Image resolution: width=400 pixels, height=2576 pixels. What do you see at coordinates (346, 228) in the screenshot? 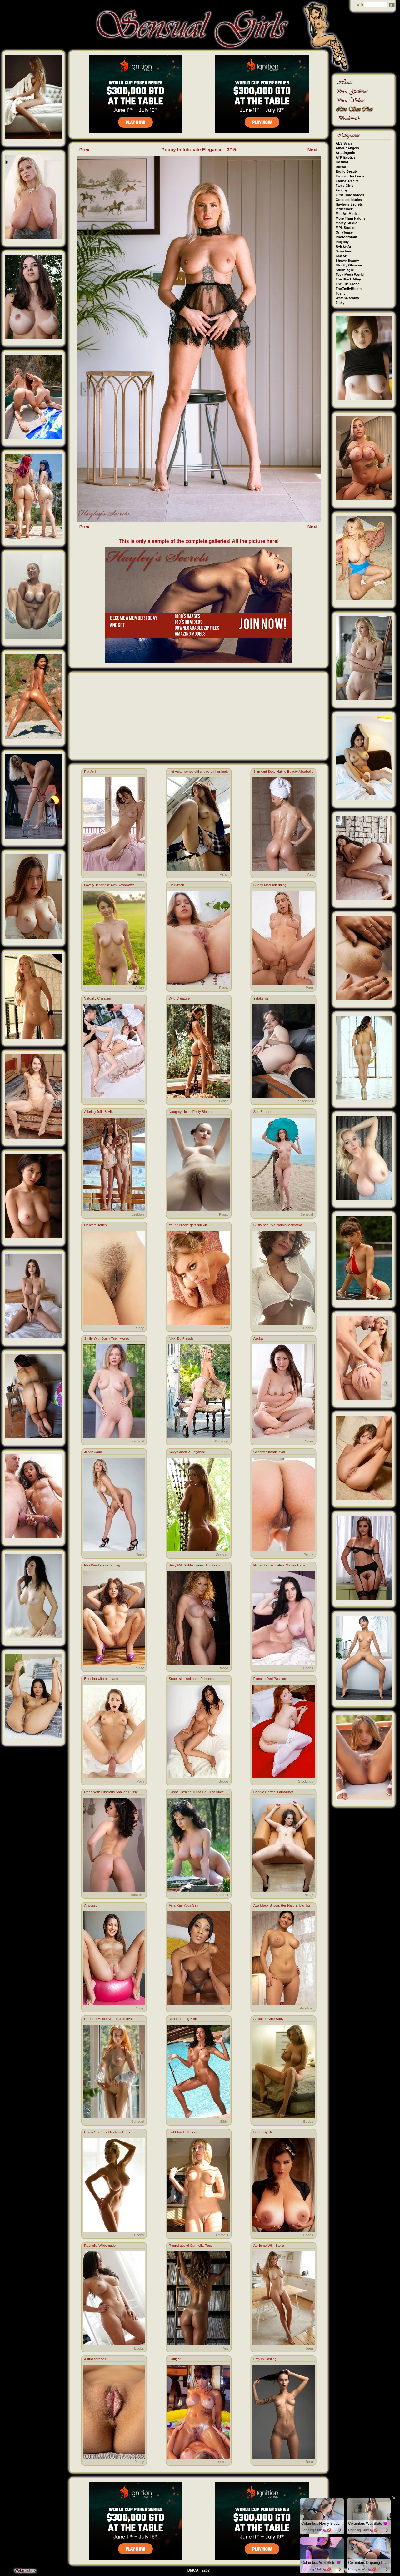
I see `MPL Studios` at bounding box center [346, 228].